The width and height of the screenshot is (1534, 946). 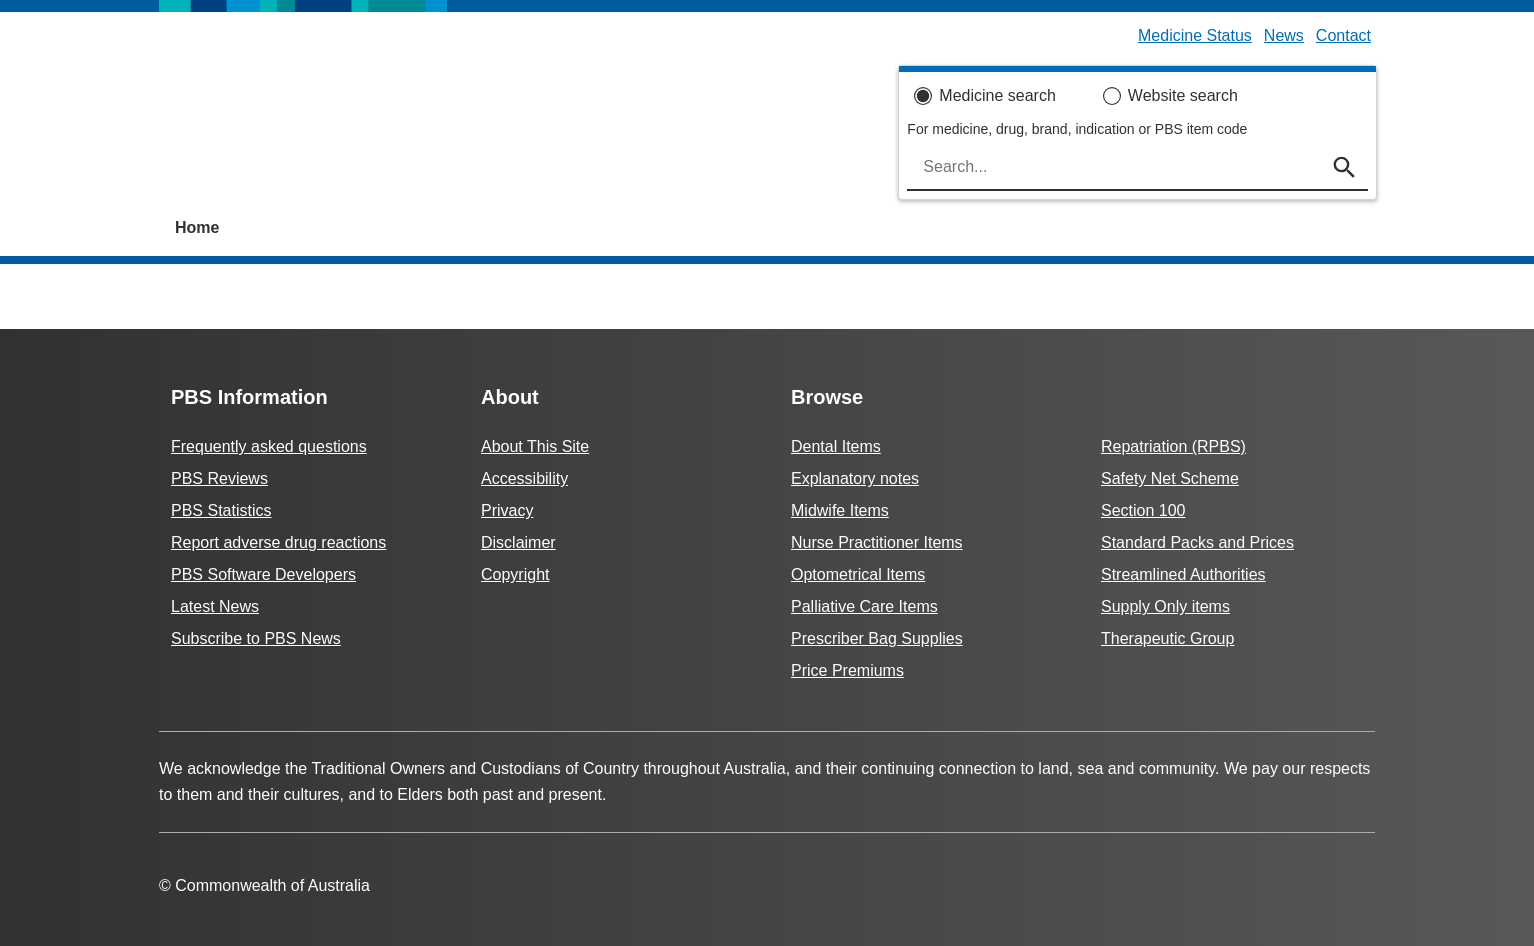 I want to click on Contact, so click(x=1343, y=35).